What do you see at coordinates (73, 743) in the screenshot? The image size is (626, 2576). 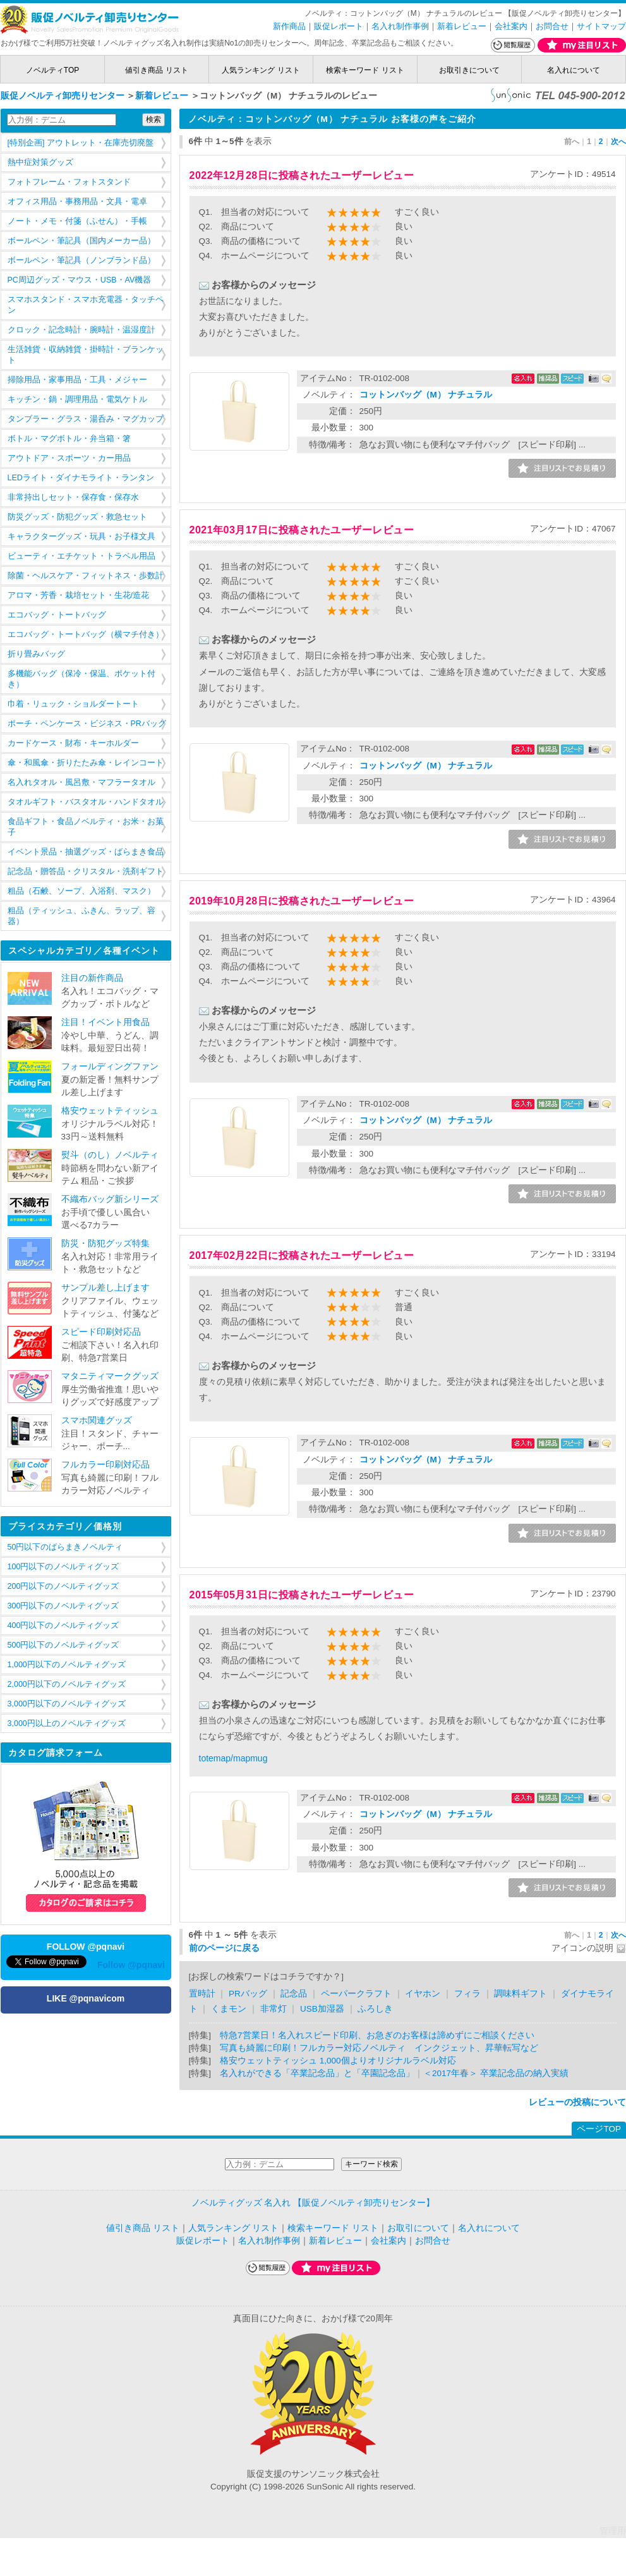 I see `カードケース・財布・キーホルダー` at bounding box center [73, 743].